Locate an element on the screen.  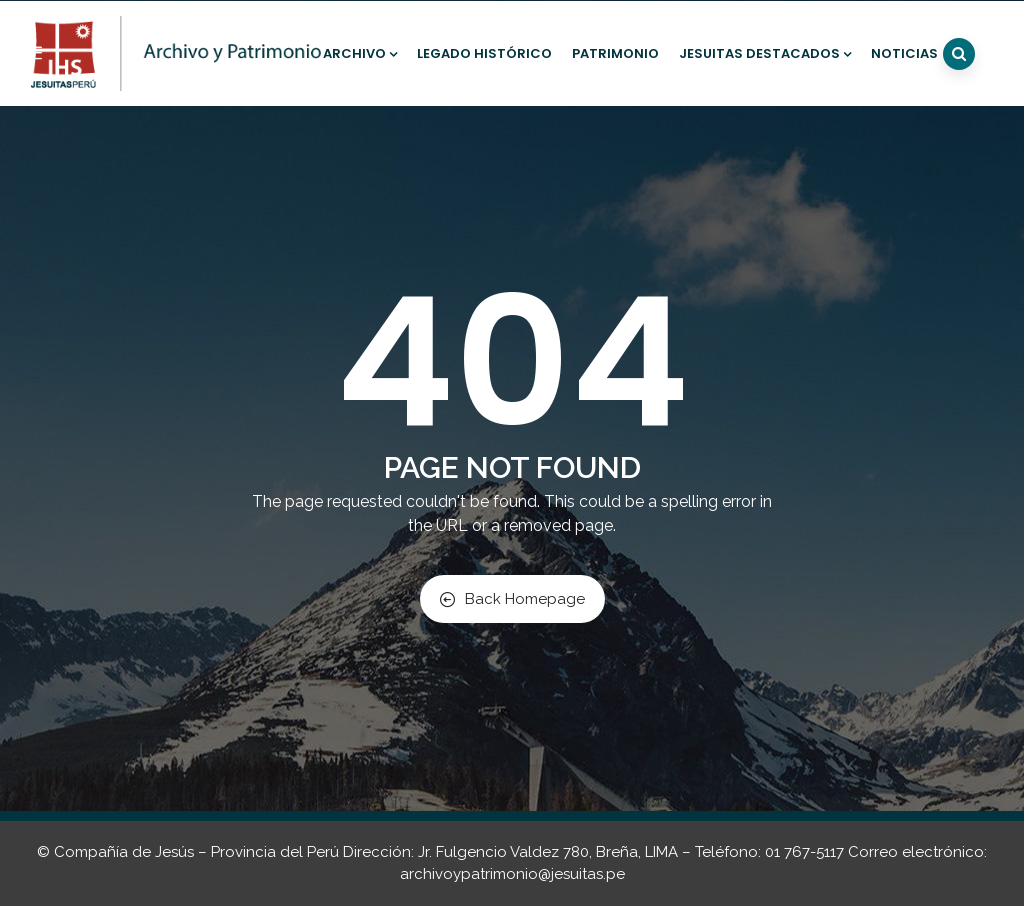
archivoypatrimonio@jesuitas.pe is located at coordinates (512, 874).